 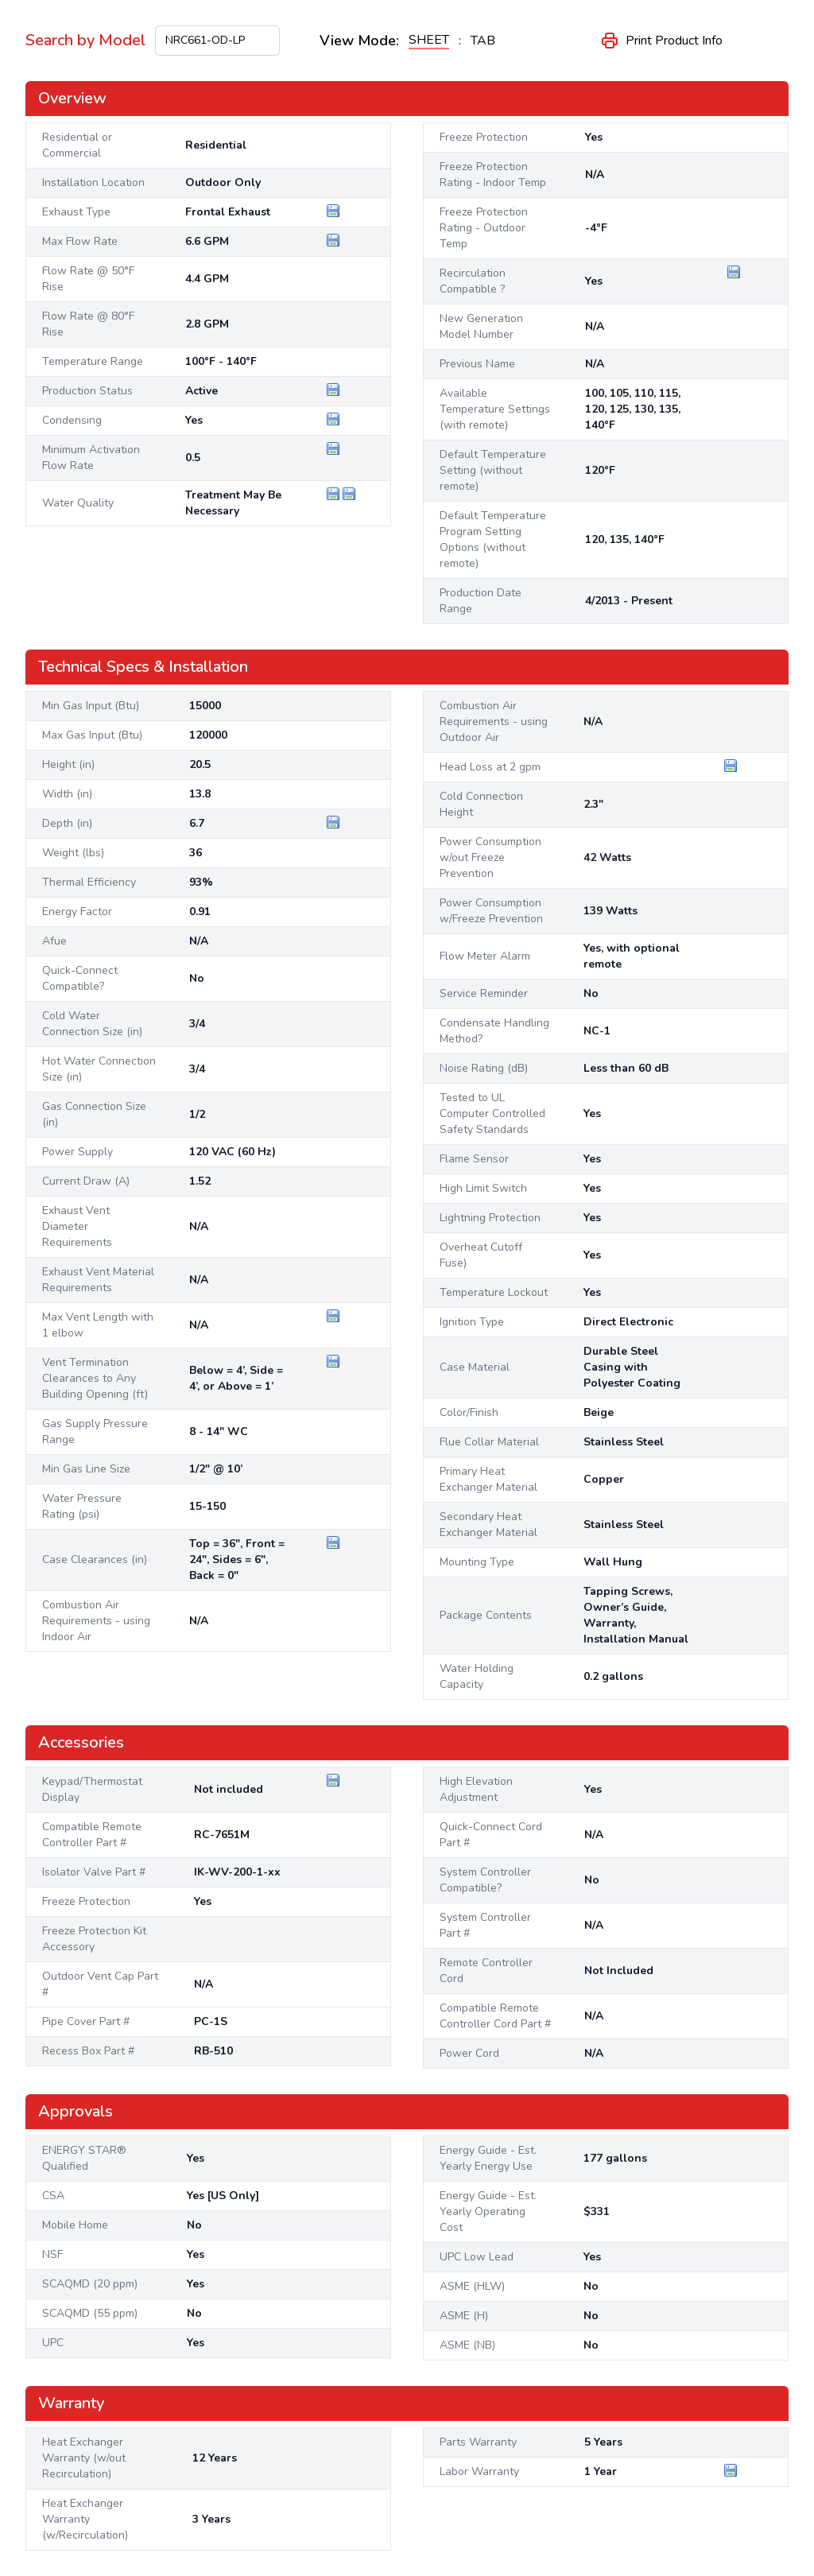 I want to click on Print Product Info, so click(x=661, y=40).